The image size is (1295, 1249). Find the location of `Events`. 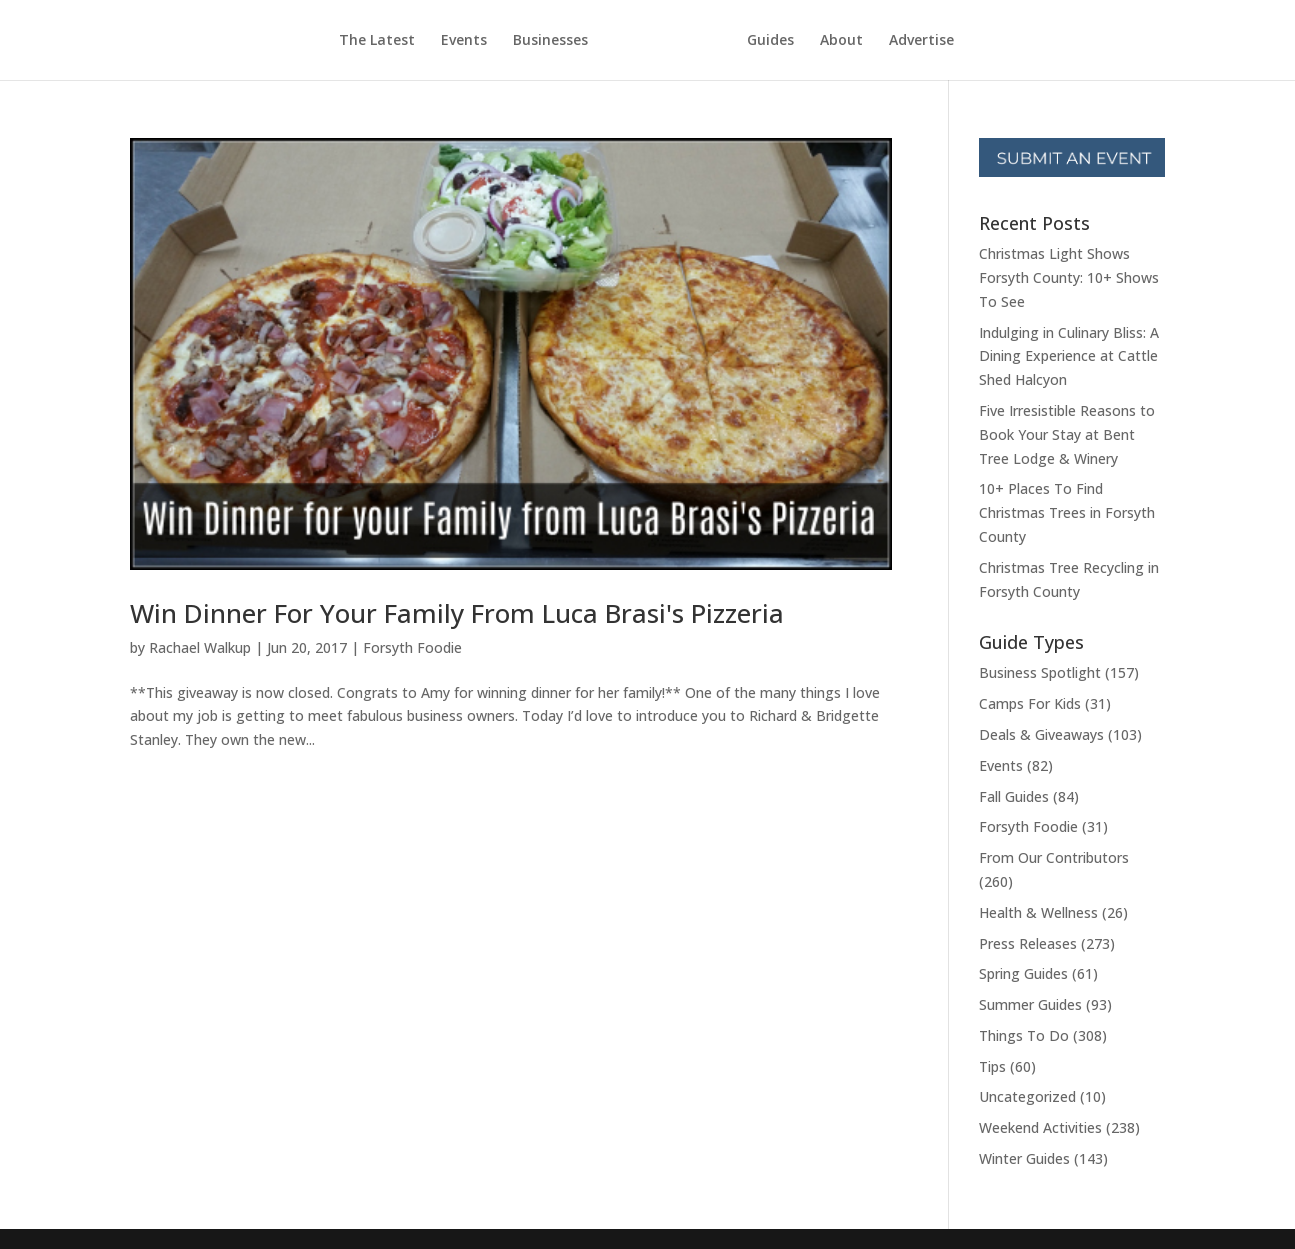

Events is located at coordinates (464, 41).